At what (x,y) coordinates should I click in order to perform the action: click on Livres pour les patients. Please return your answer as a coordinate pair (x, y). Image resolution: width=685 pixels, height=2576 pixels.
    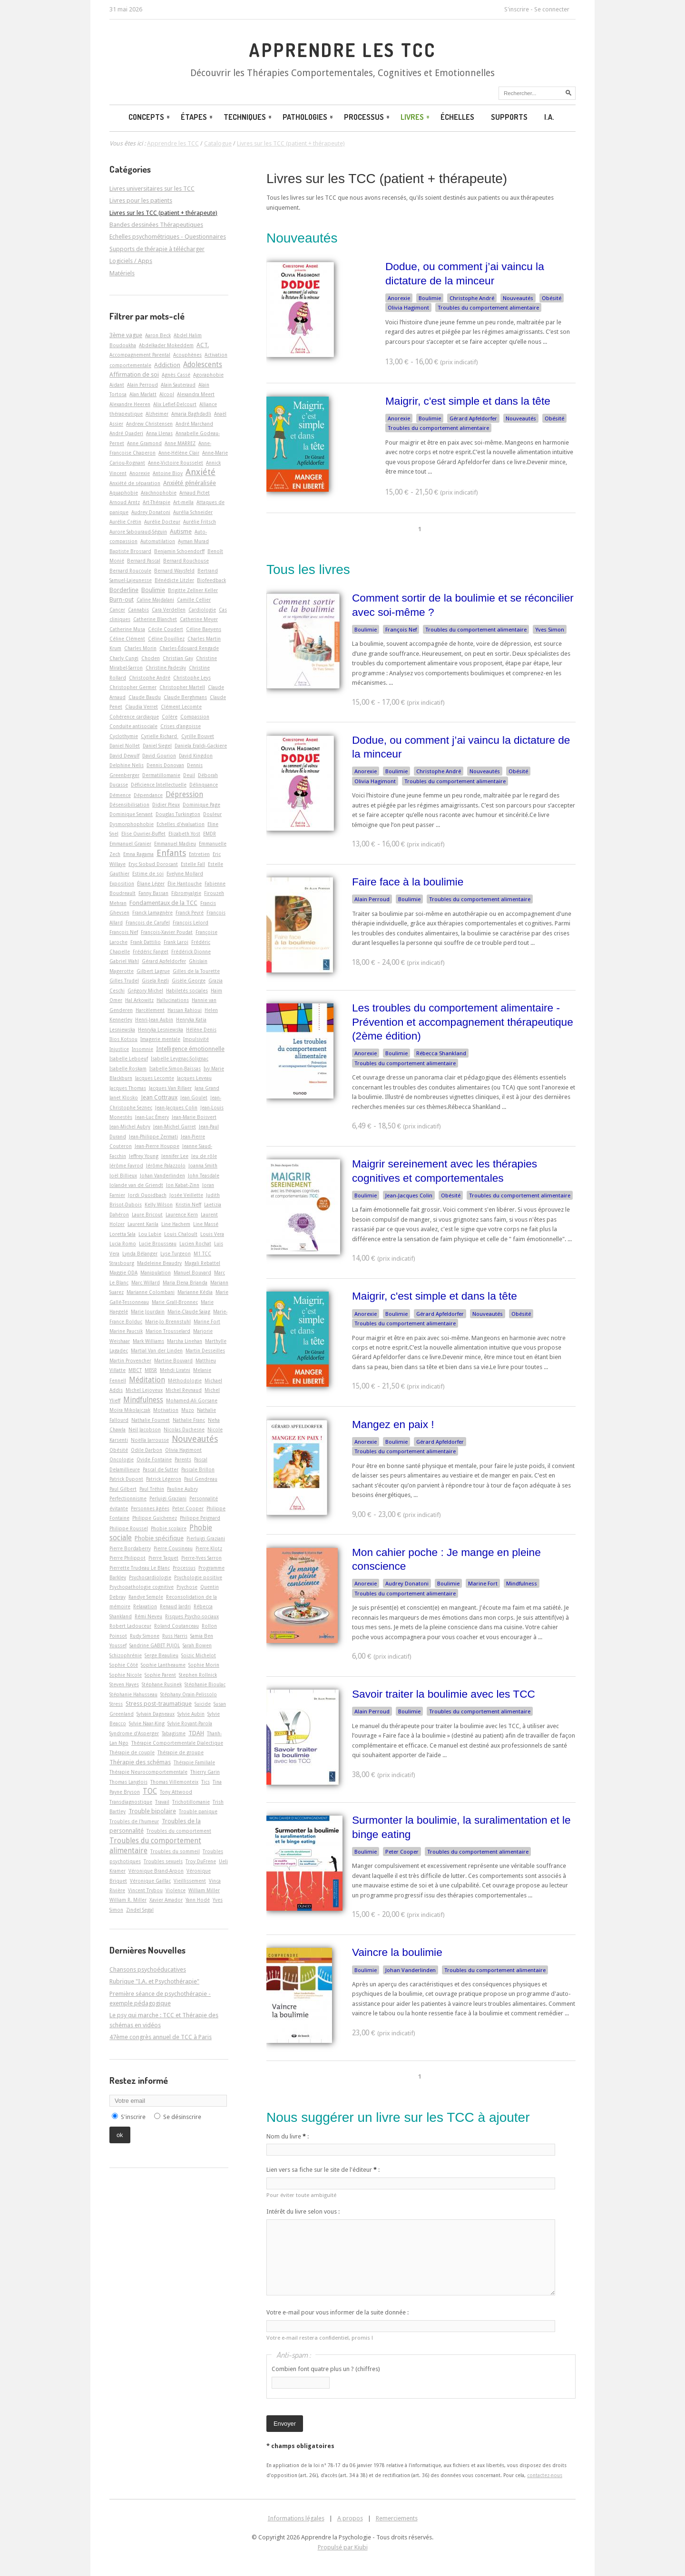
    Looking at the image, I should click on (140, 200).